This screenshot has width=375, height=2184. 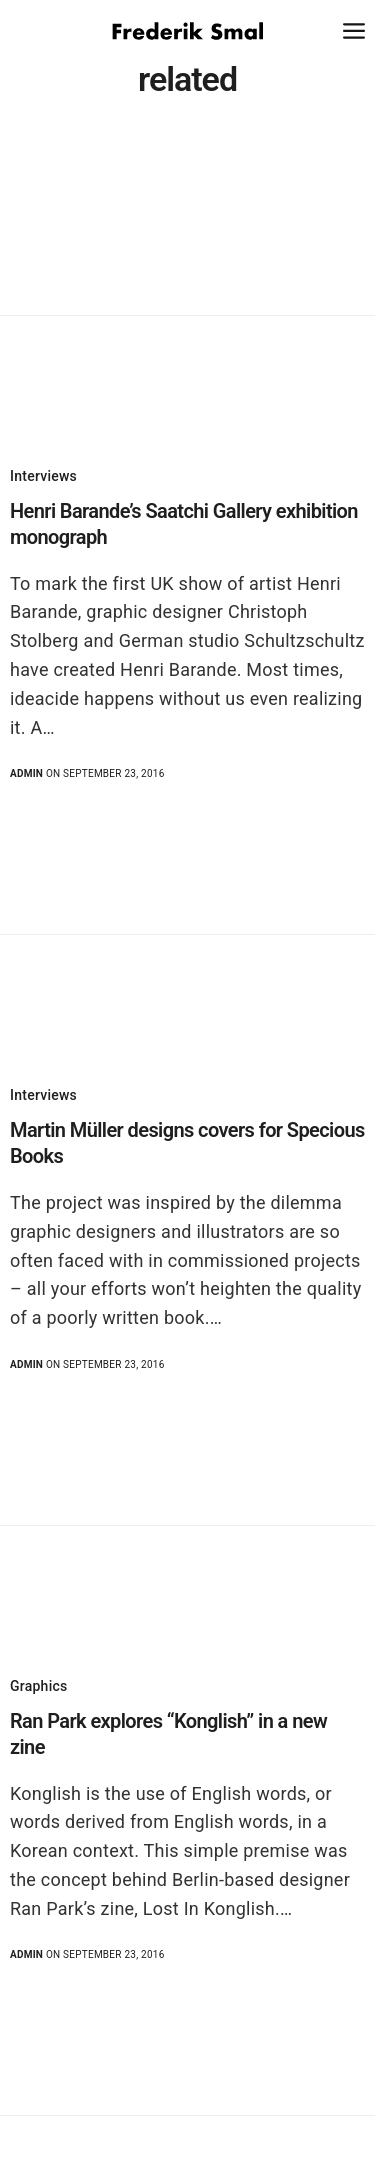 What do you see at coordinates (187, 1143) in the screenshot?
I see `Martin Müller designs covers for Specious Books` at bounding box center [187, 1143].